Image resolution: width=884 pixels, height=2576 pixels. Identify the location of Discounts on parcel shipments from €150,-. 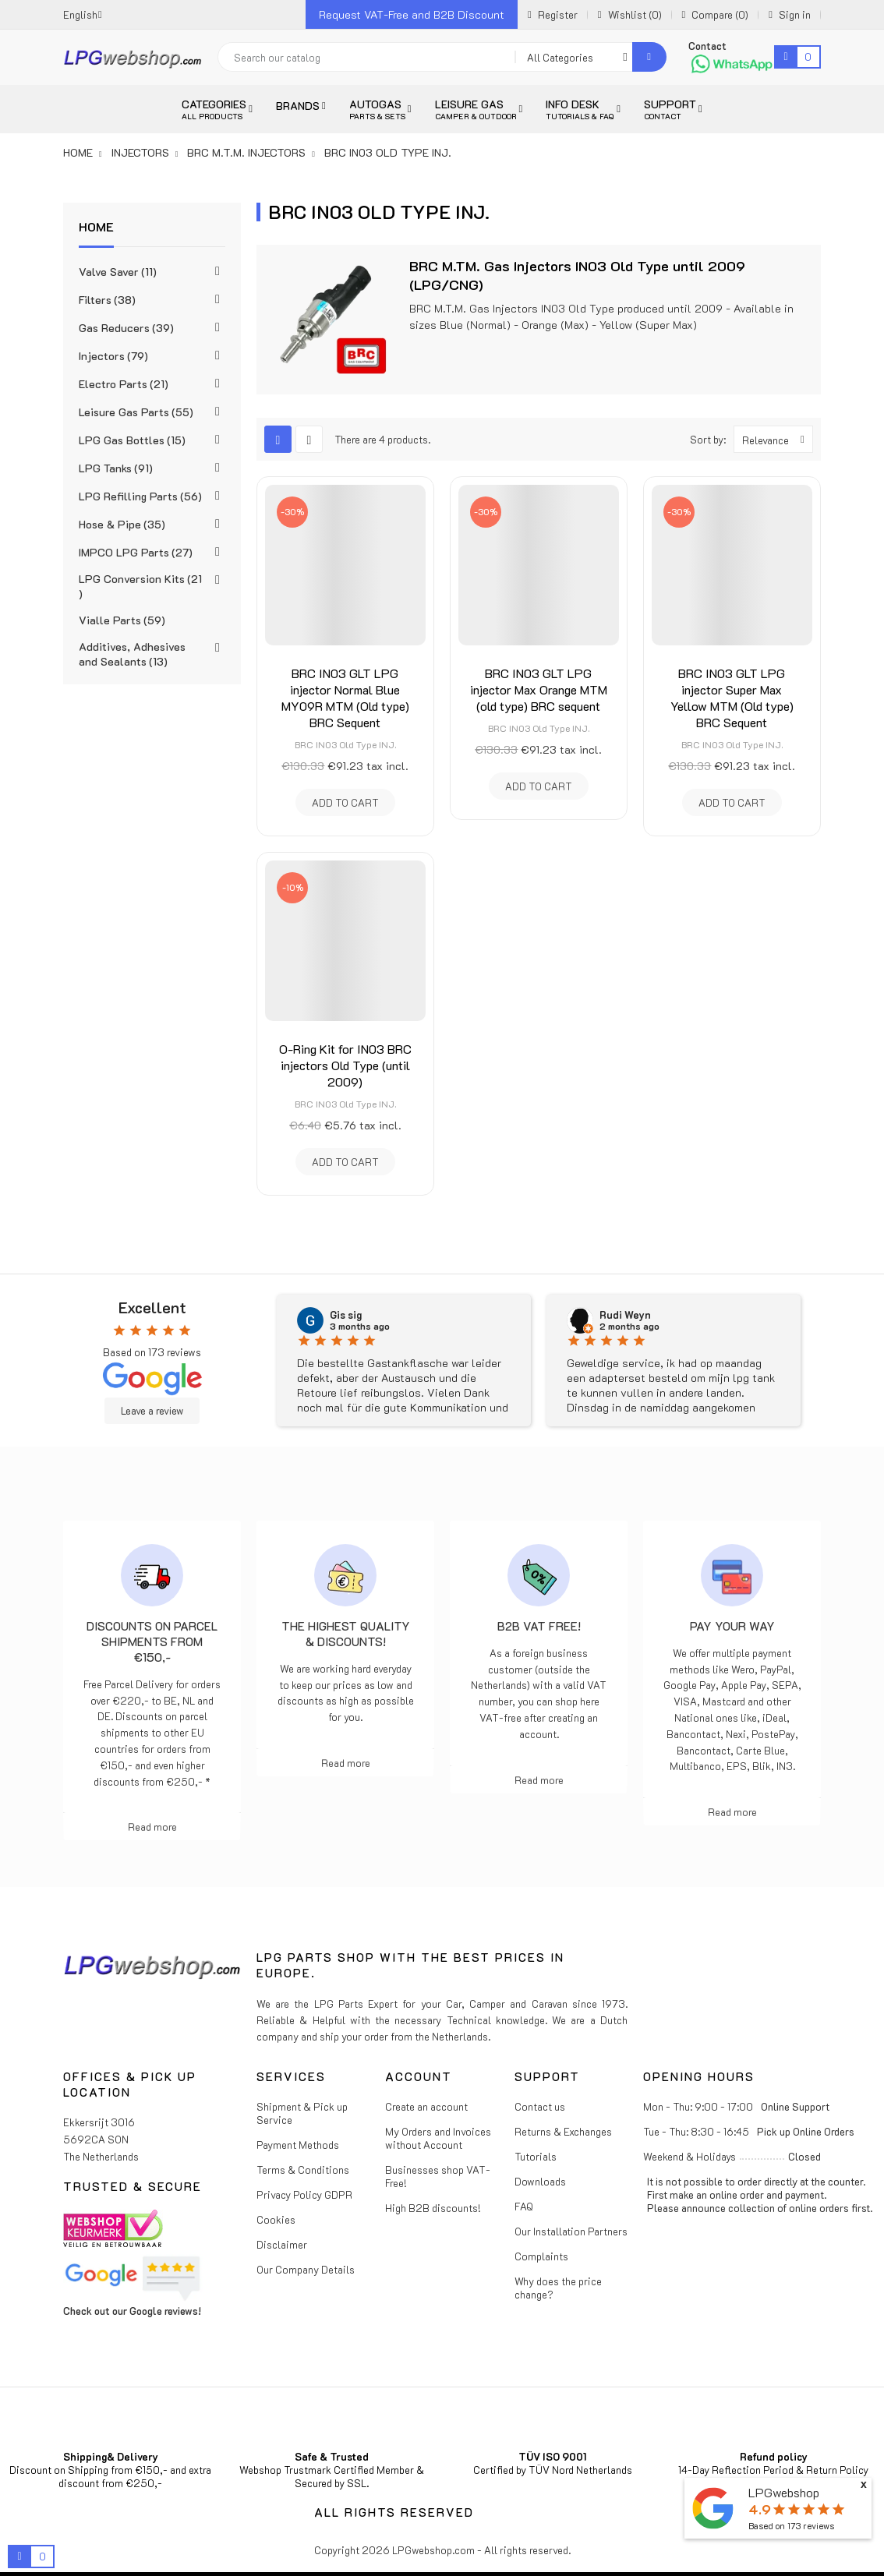
(152, 1641).